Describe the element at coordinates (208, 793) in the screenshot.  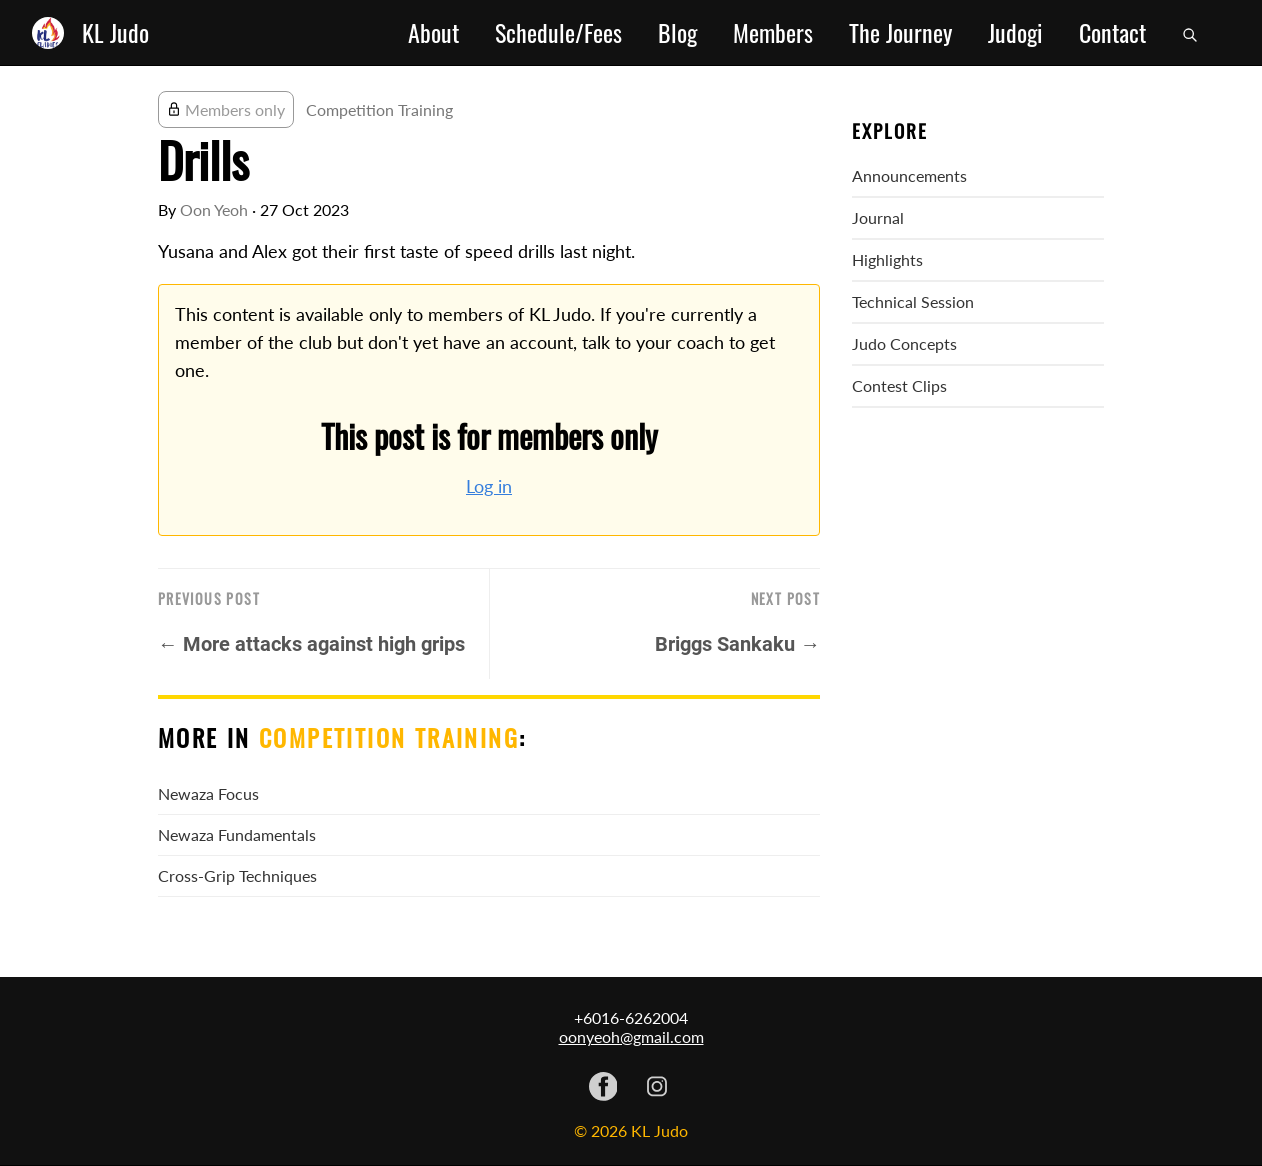
I see `Newaza Focus` at that location.